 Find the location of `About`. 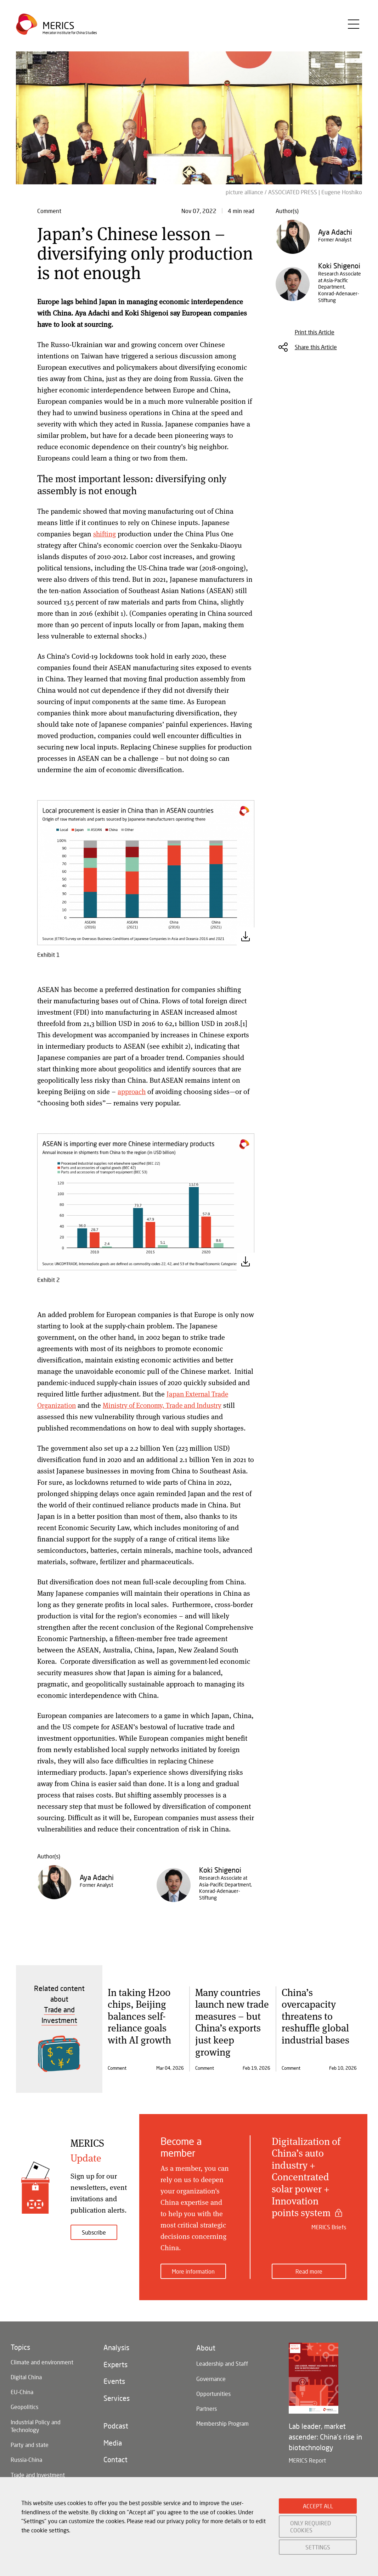

About is located at coordinates (205, 2345).